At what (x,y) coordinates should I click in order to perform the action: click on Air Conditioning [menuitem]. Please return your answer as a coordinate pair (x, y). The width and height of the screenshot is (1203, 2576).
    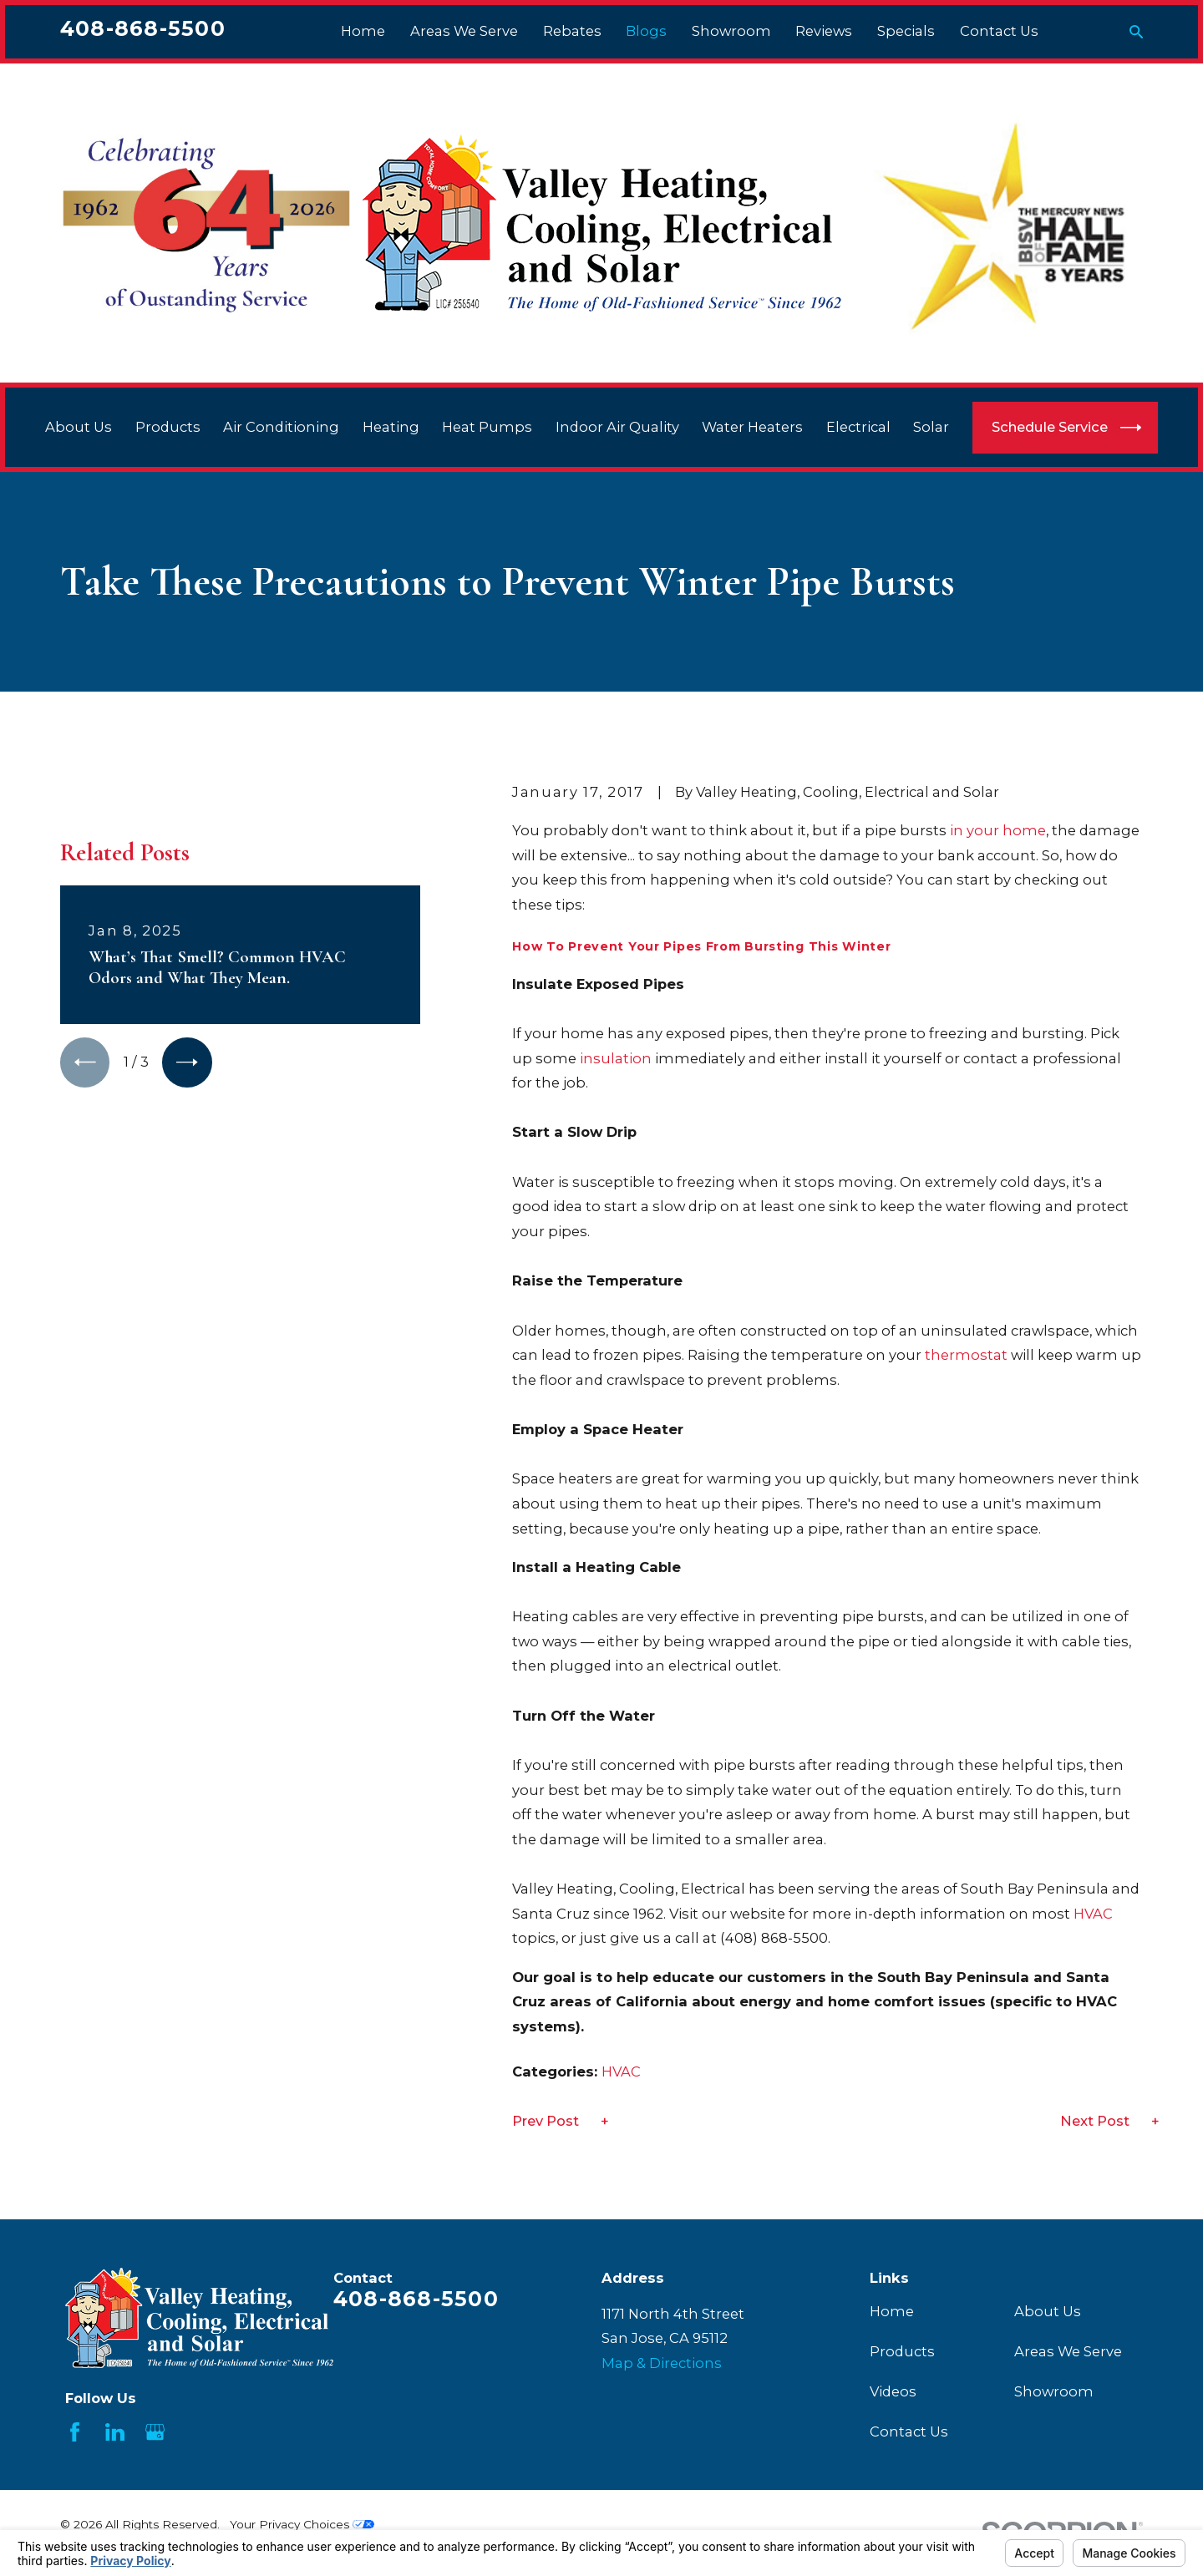
    Looking at the image, I should click on (281, 426).